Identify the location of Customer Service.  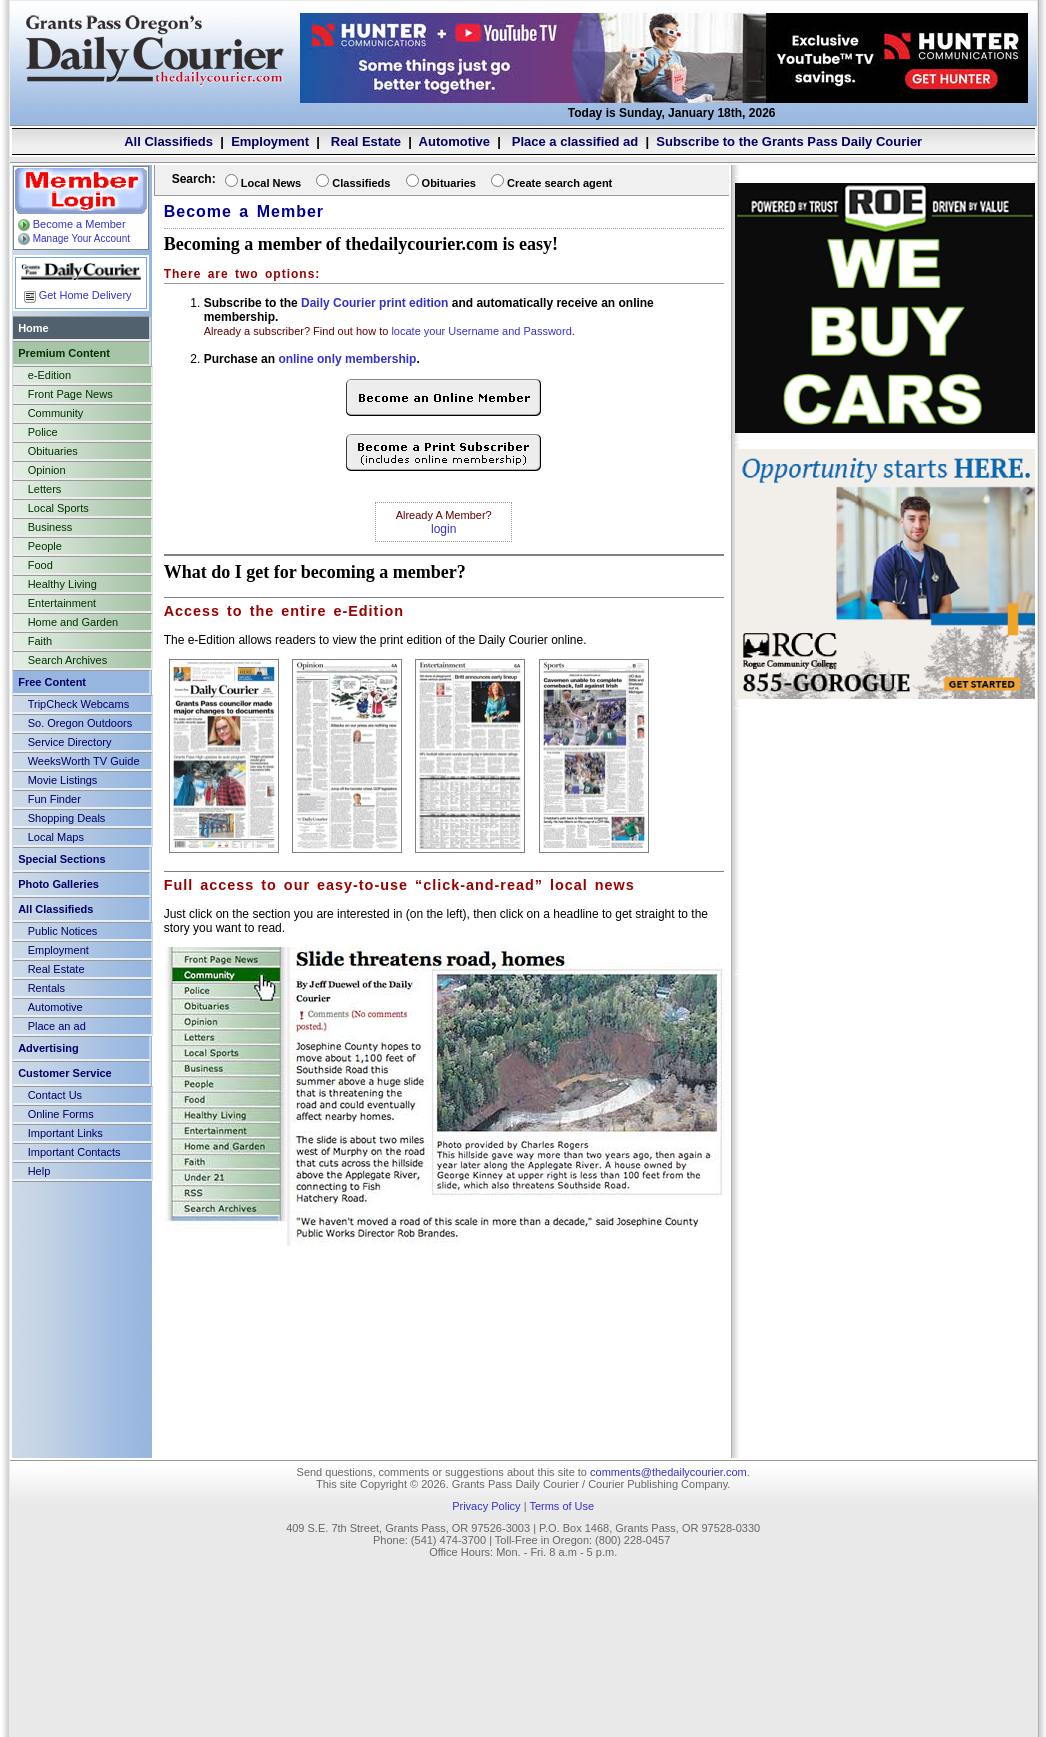
(65, 1073).